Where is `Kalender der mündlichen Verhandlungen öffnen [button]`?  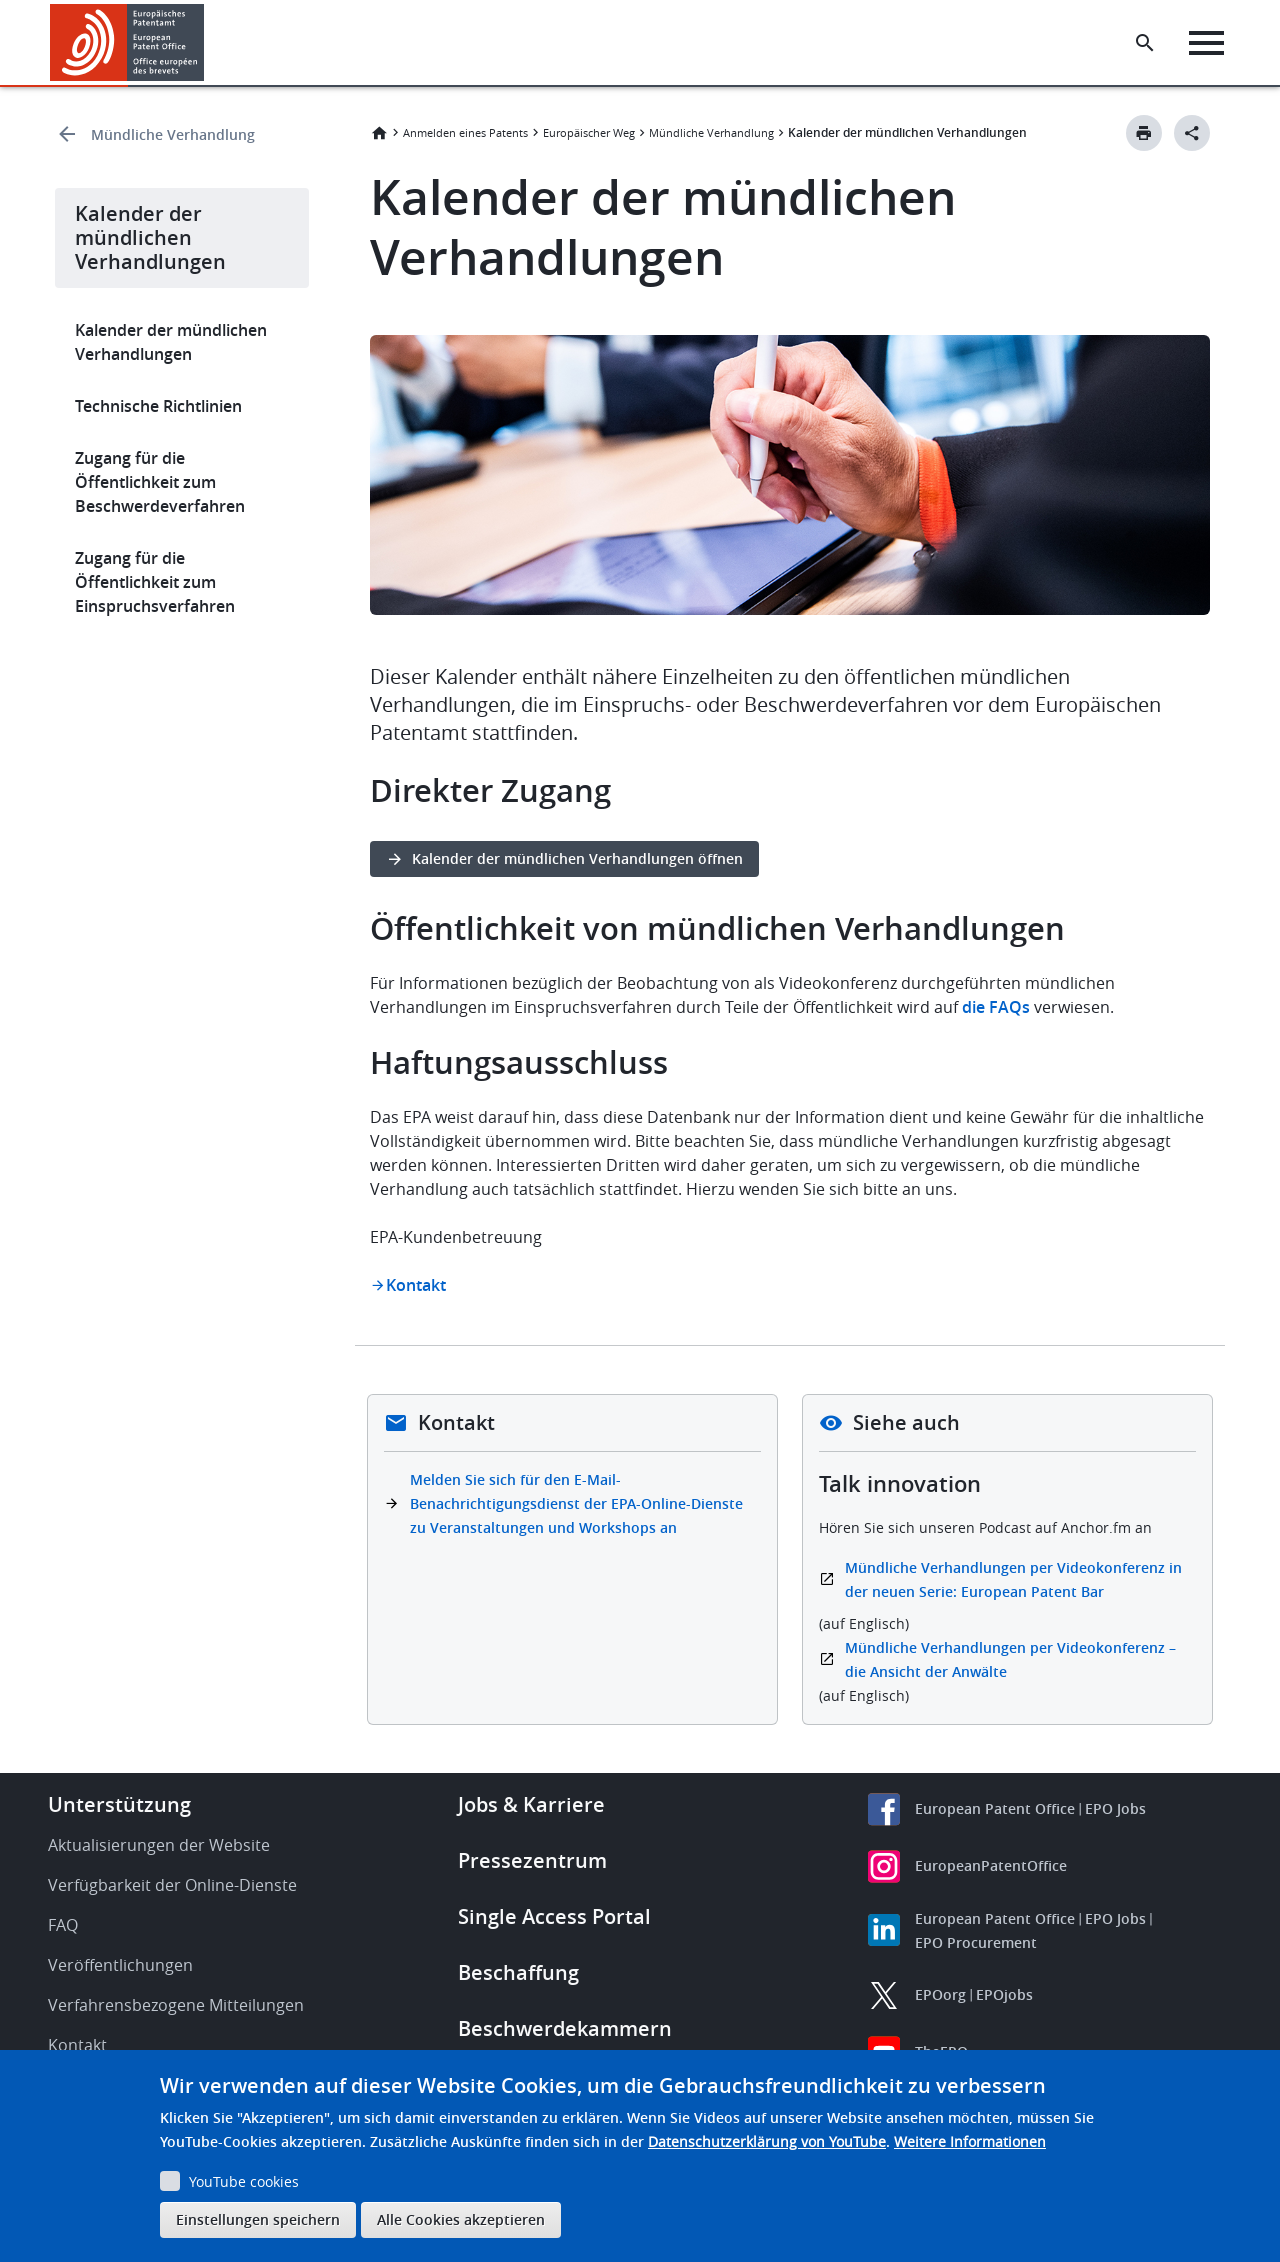 Kalender der mündlichen Verhandlungen öffnen [button] is located at coordinates (577, 858).